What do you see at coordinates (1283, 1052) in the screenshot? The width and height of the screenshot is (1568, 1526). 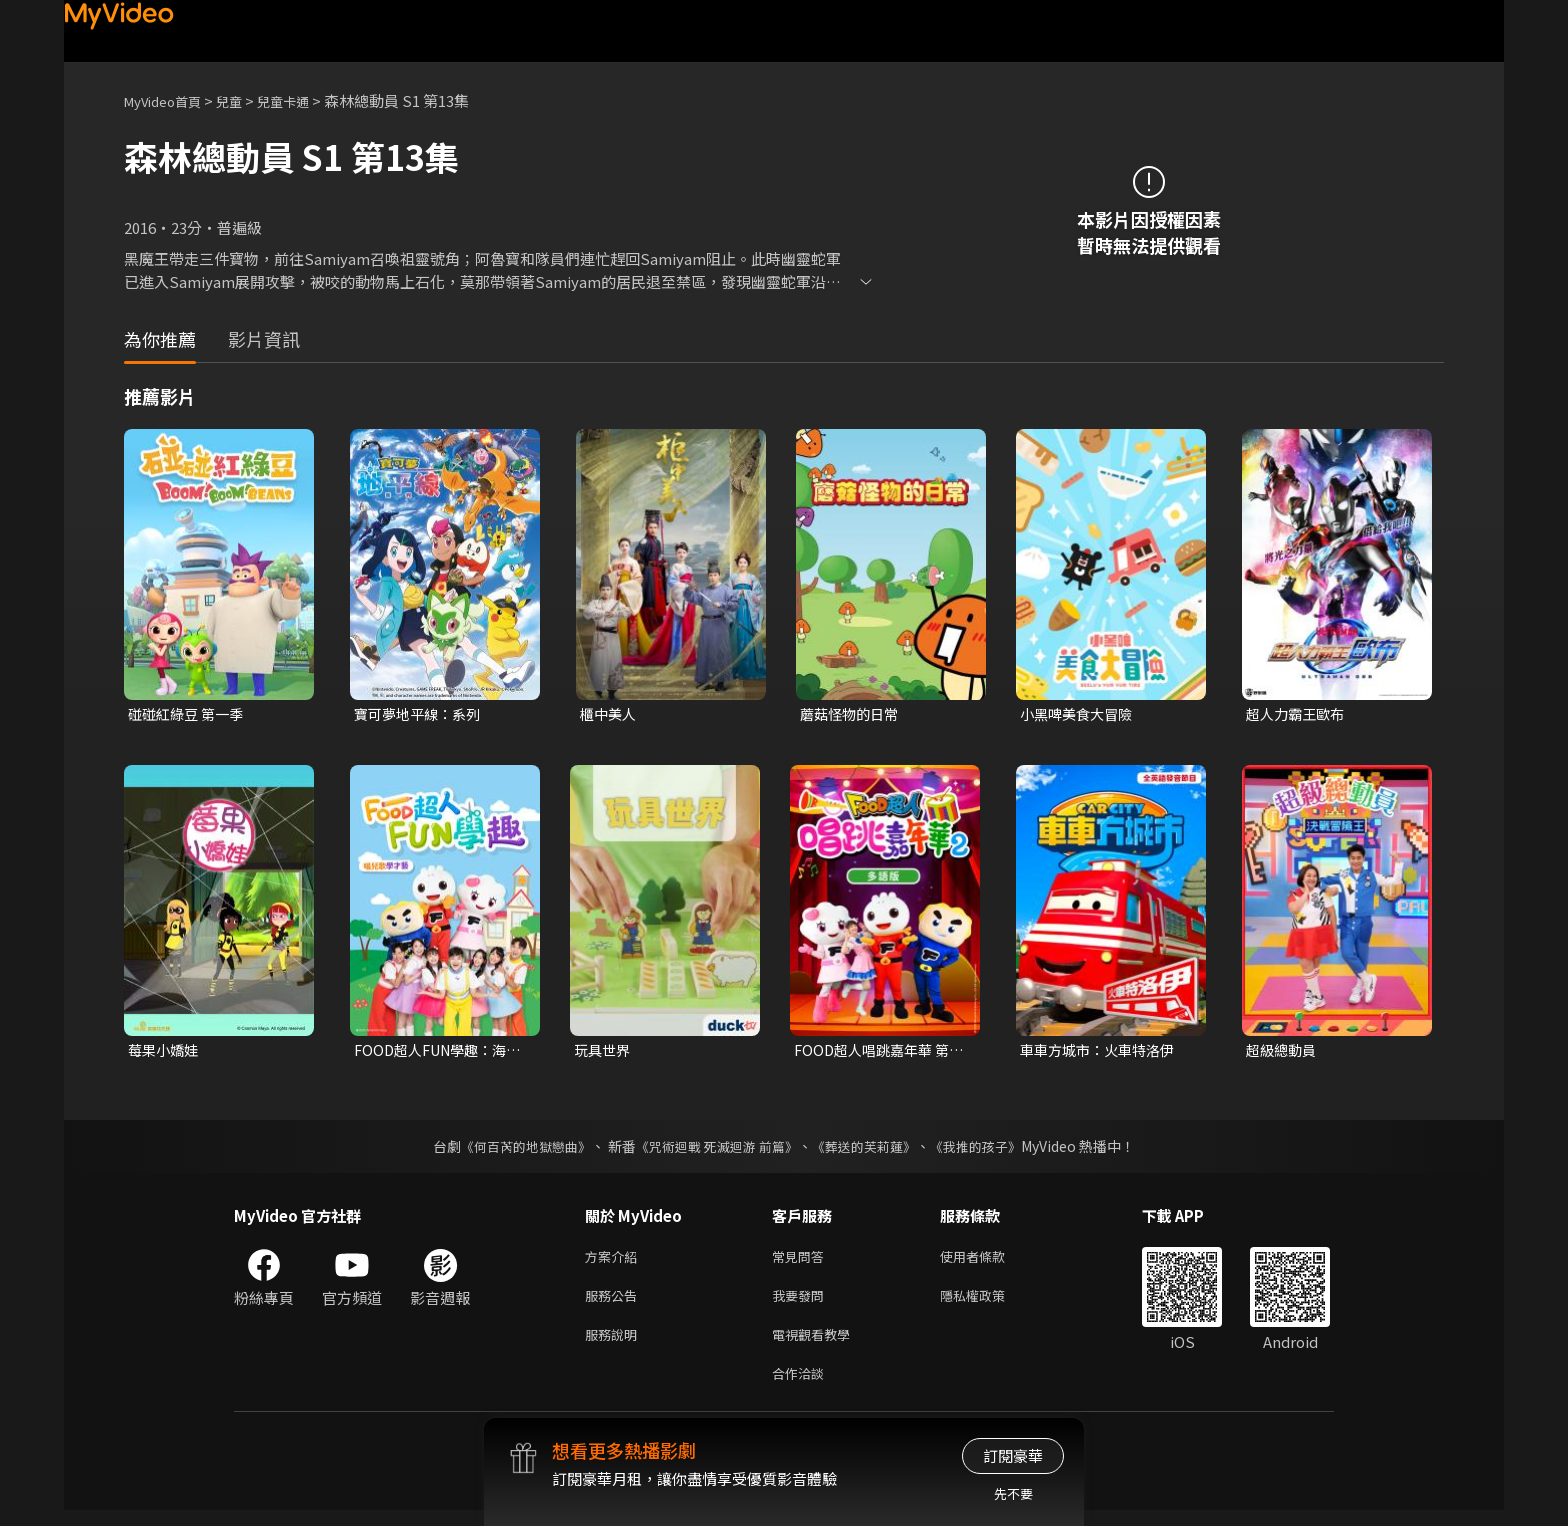 I see `超級總動員` at bounding box center [1283, 1052].